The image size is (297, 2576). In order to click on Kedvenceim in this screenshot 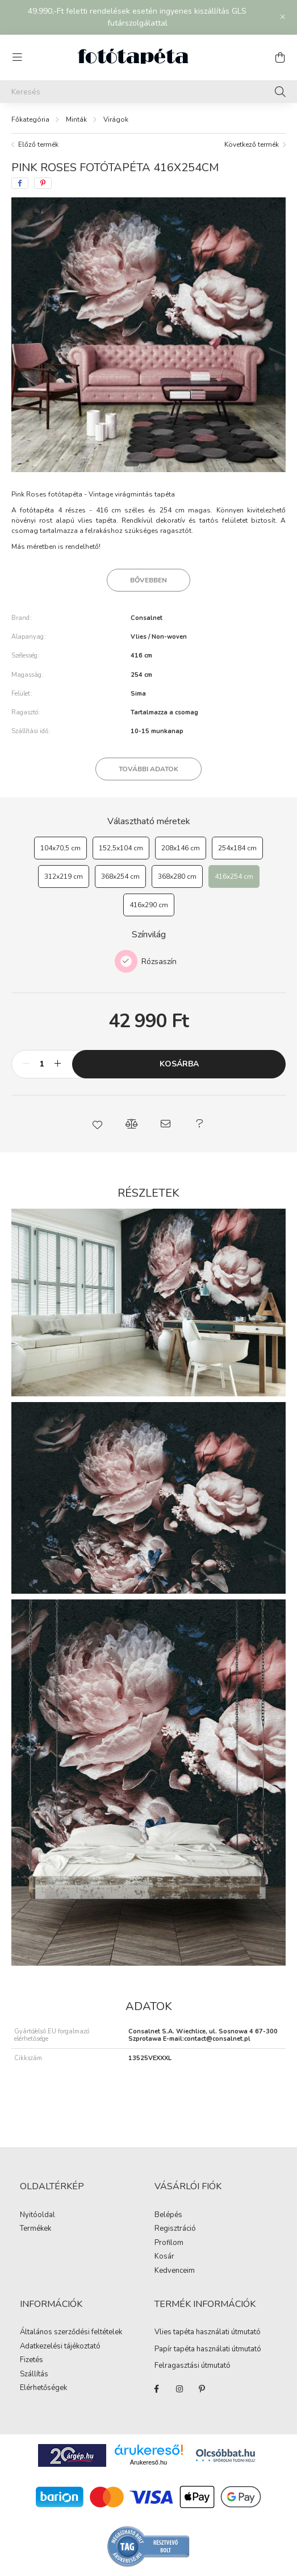, I will do `click(174, 2271)`.